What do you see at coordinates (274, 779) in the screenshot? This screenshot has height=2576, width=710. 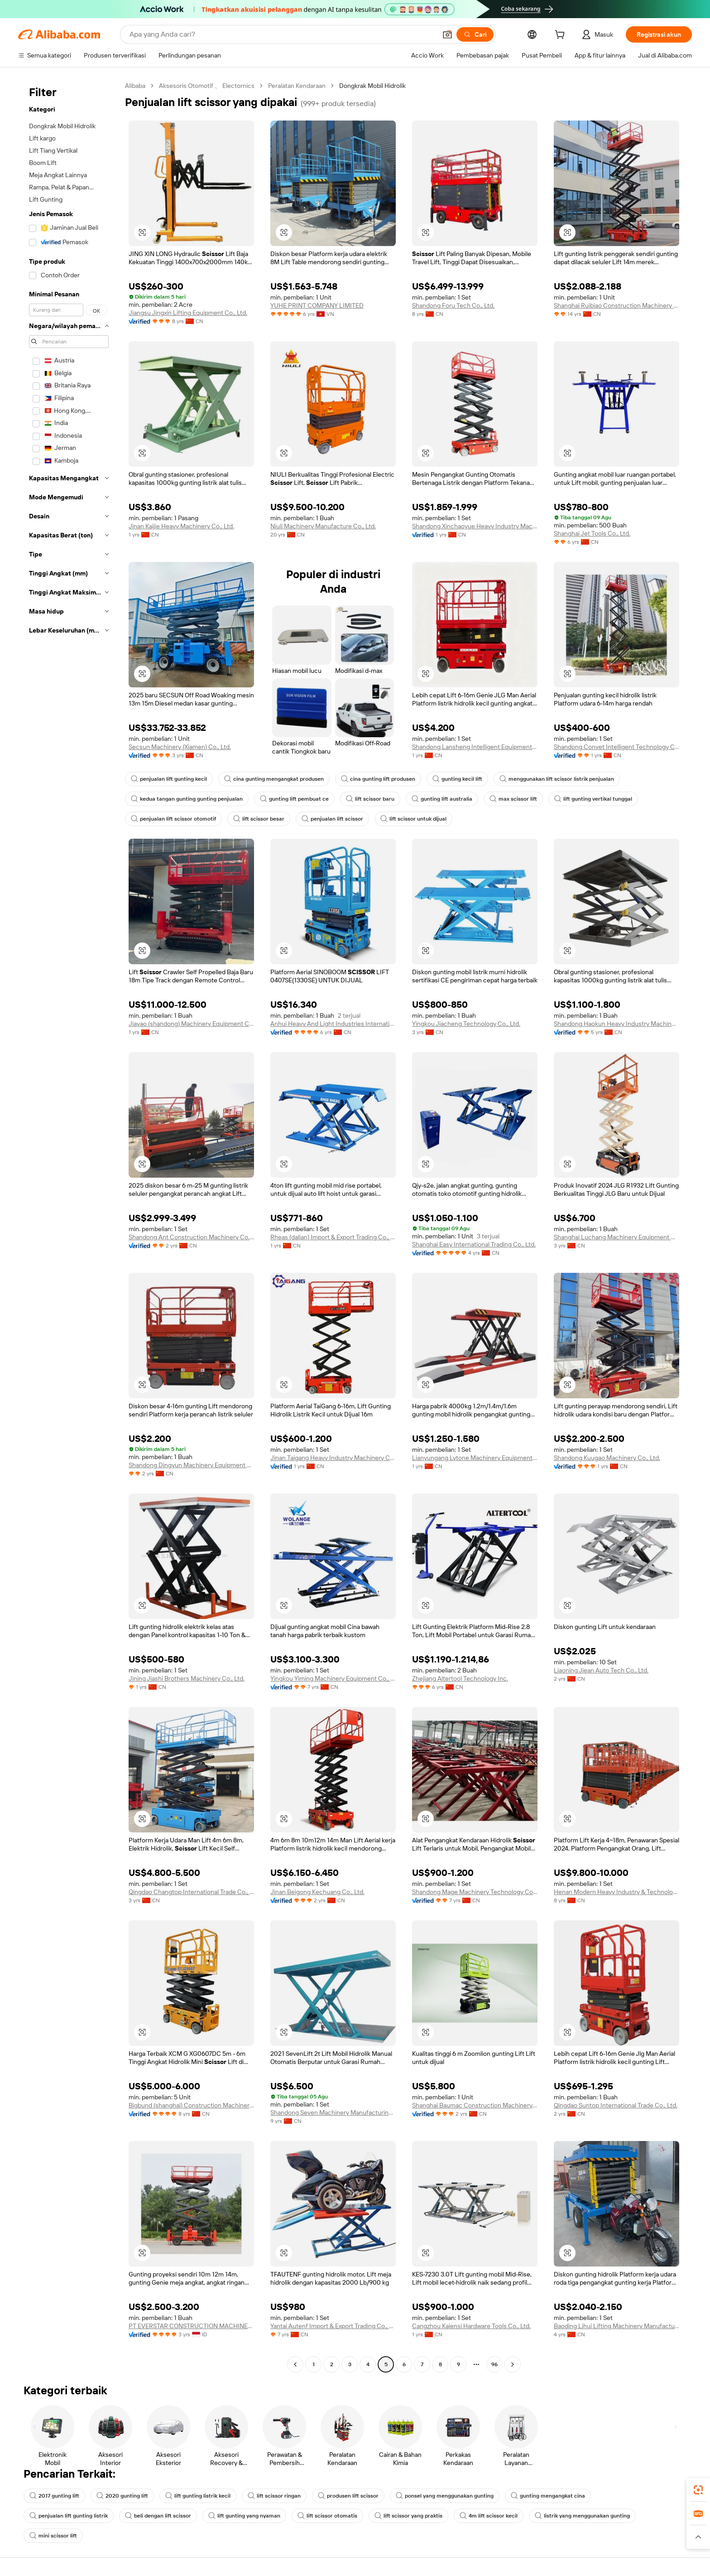 I see `cina gunting mengangkat produsen` at bounding box center [274, 779].